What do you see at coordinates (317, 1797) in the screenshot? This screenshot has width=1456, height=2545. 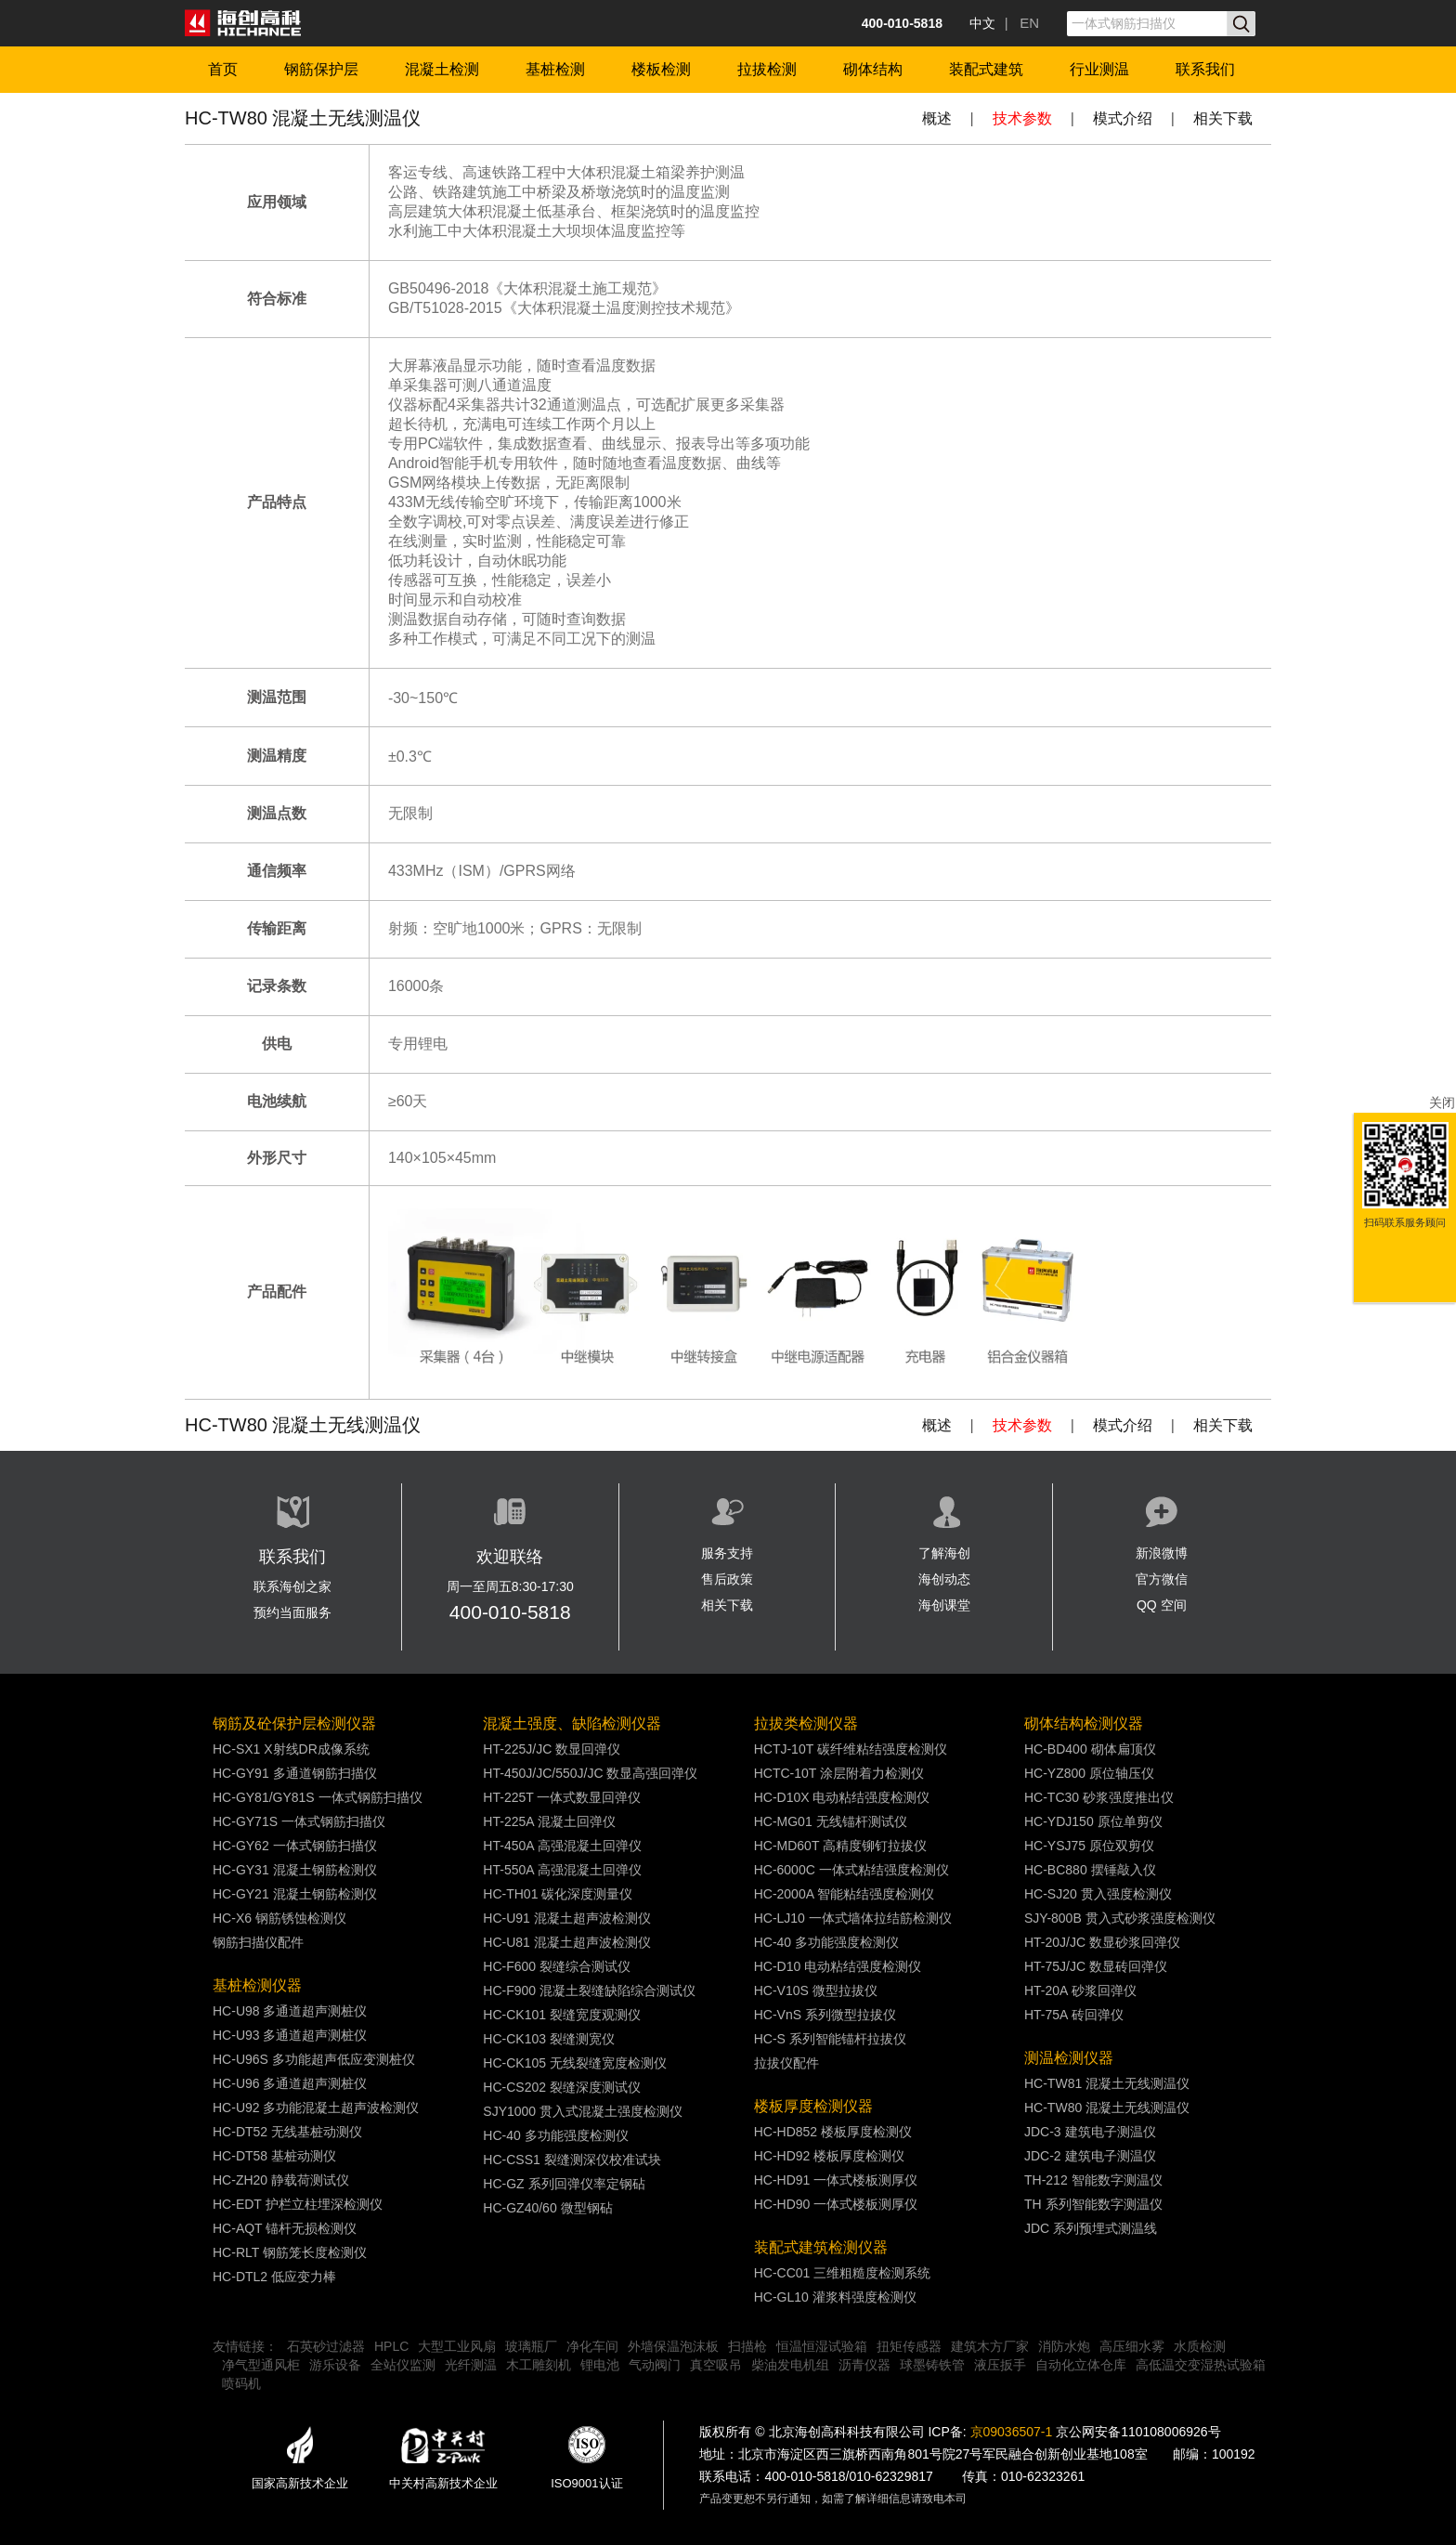 I see `HC-GY81/GY81S 一体式钢筋扫描仪` at bounding box center [317, 1797].